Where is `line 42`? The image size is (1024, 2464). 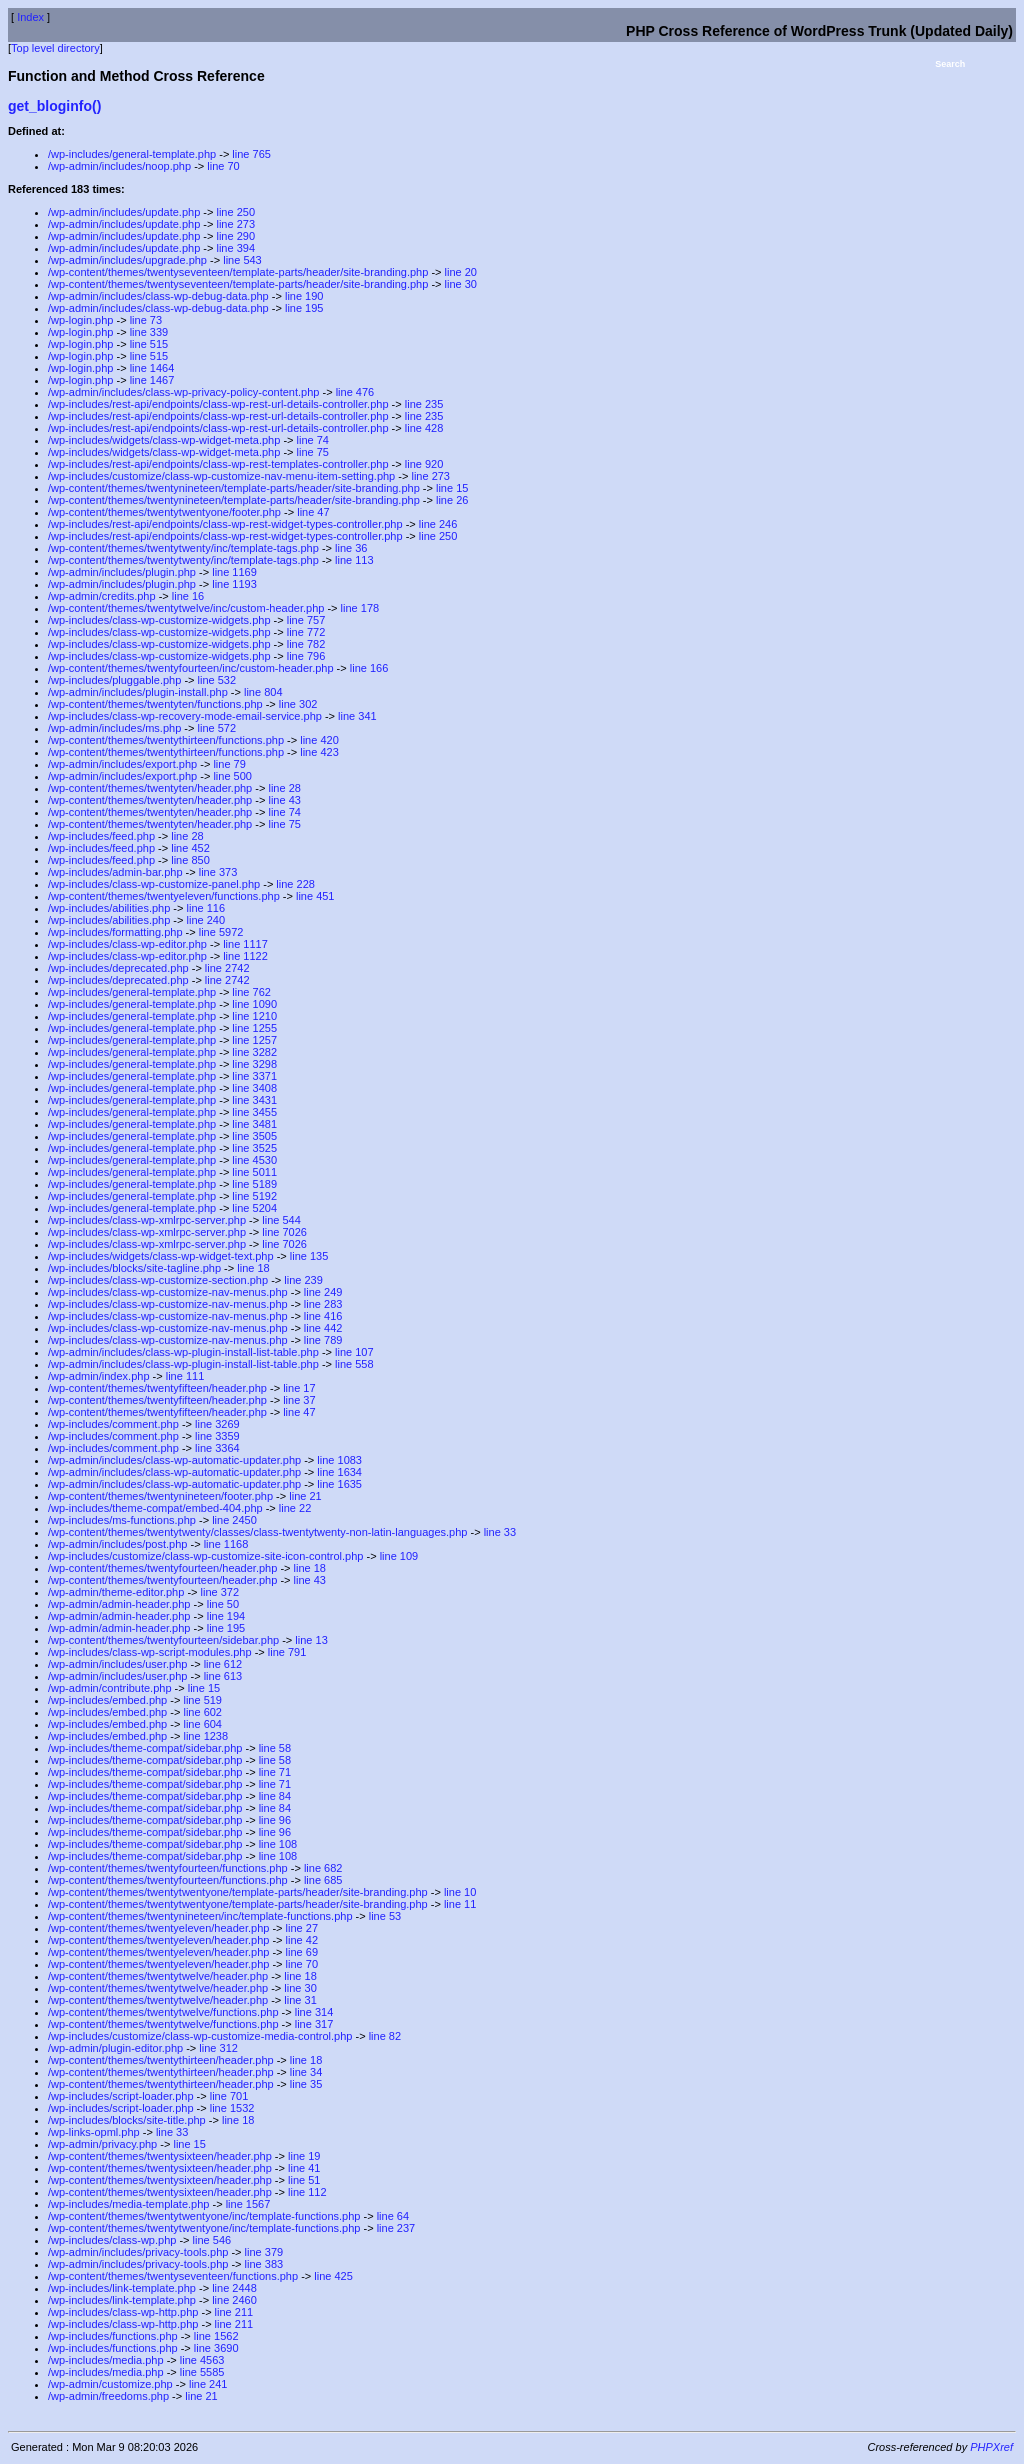
line 42 is located at coordinates (302, 1940).